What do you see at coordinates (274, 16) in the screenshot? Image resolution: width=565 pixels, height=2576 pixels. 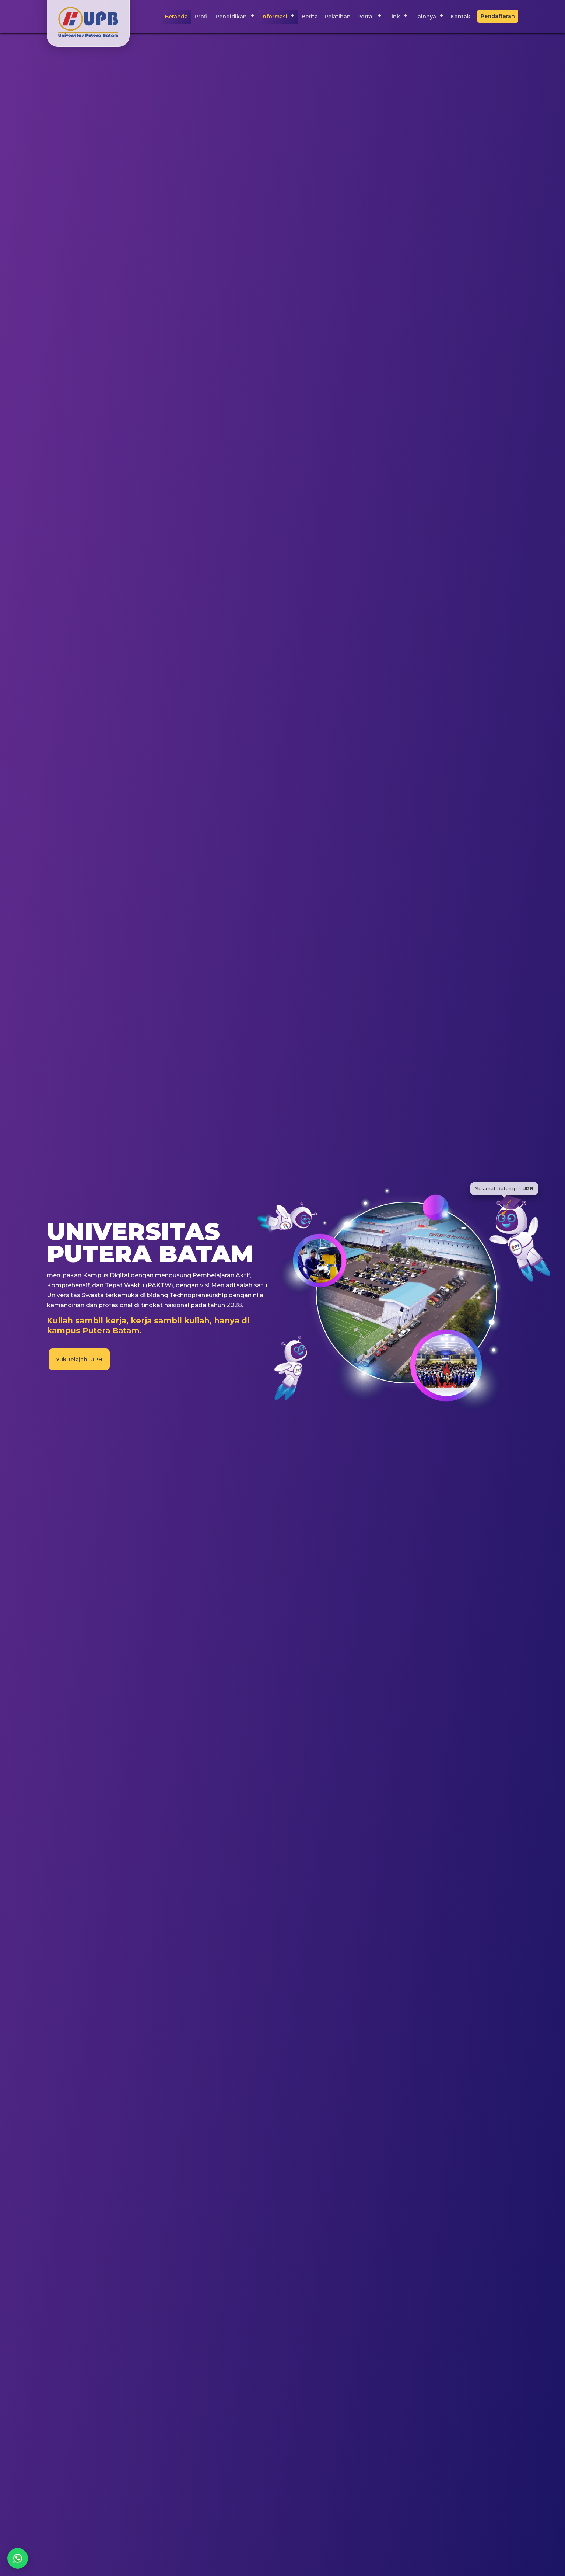 I see `Informasi` at bounding box center [274, 16].